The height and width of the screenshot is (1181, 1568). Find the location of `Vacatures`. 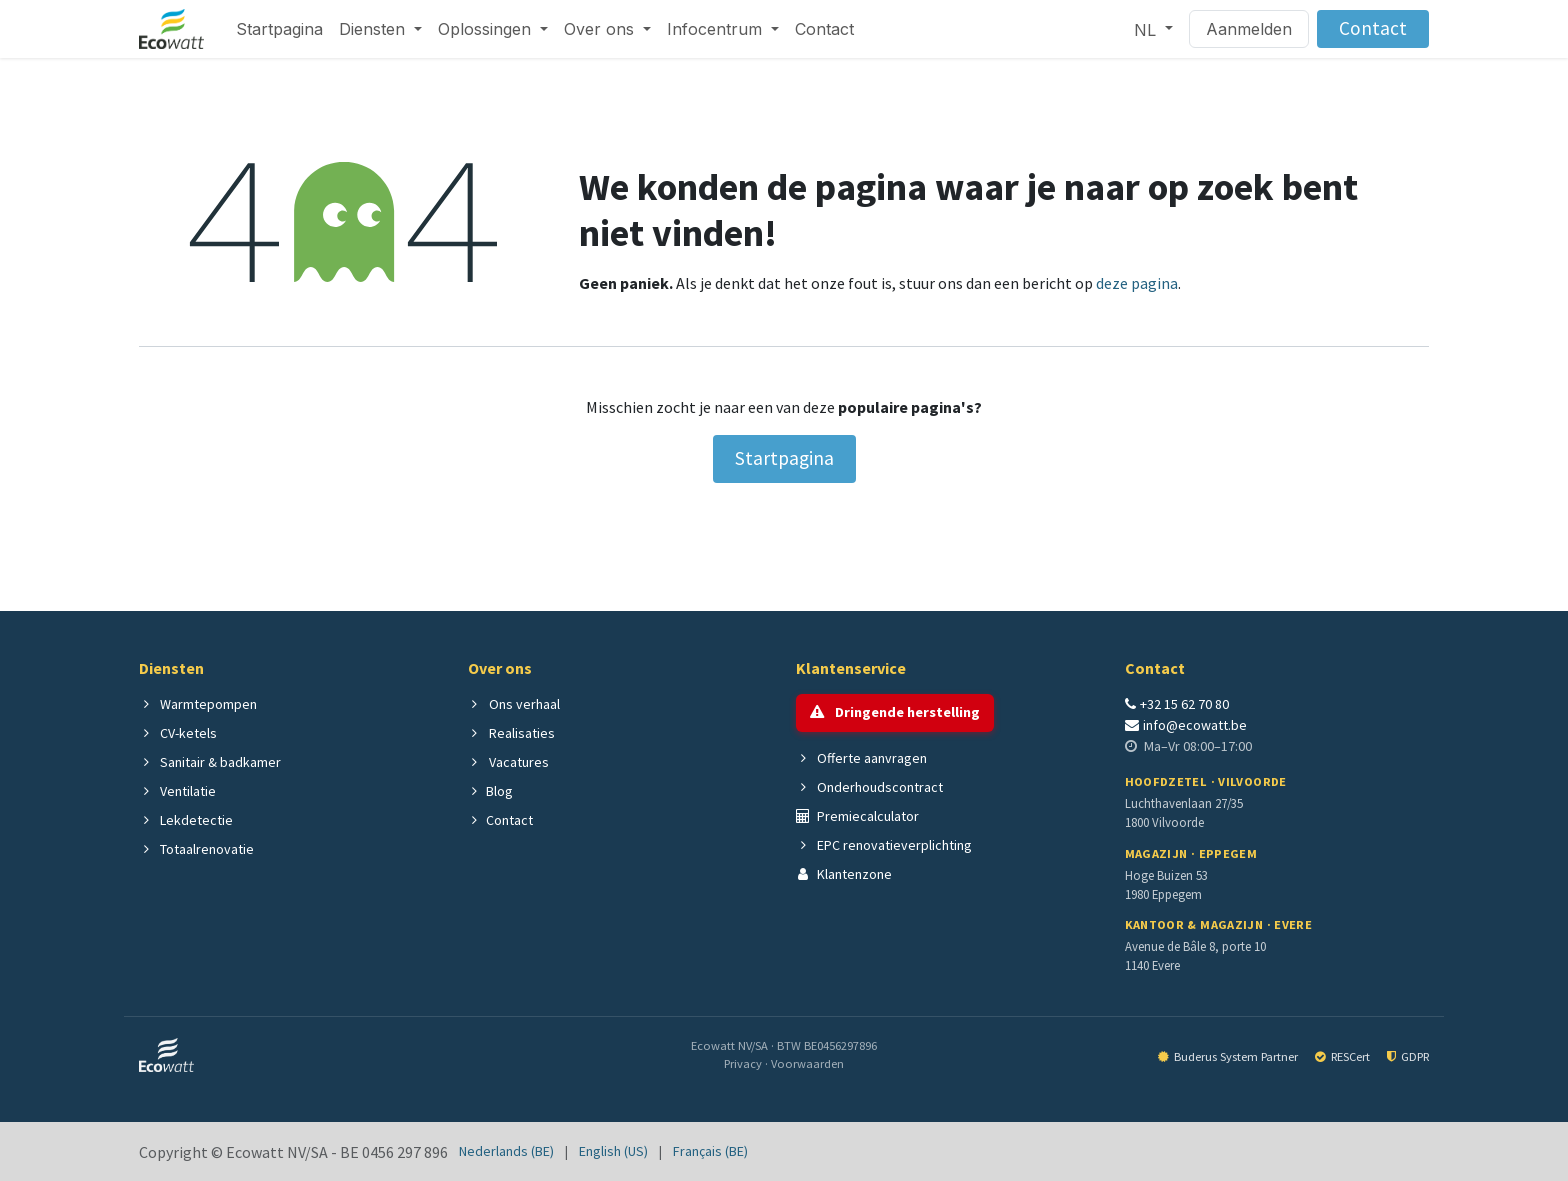

Vacatures is located at coordinates (508, 762).